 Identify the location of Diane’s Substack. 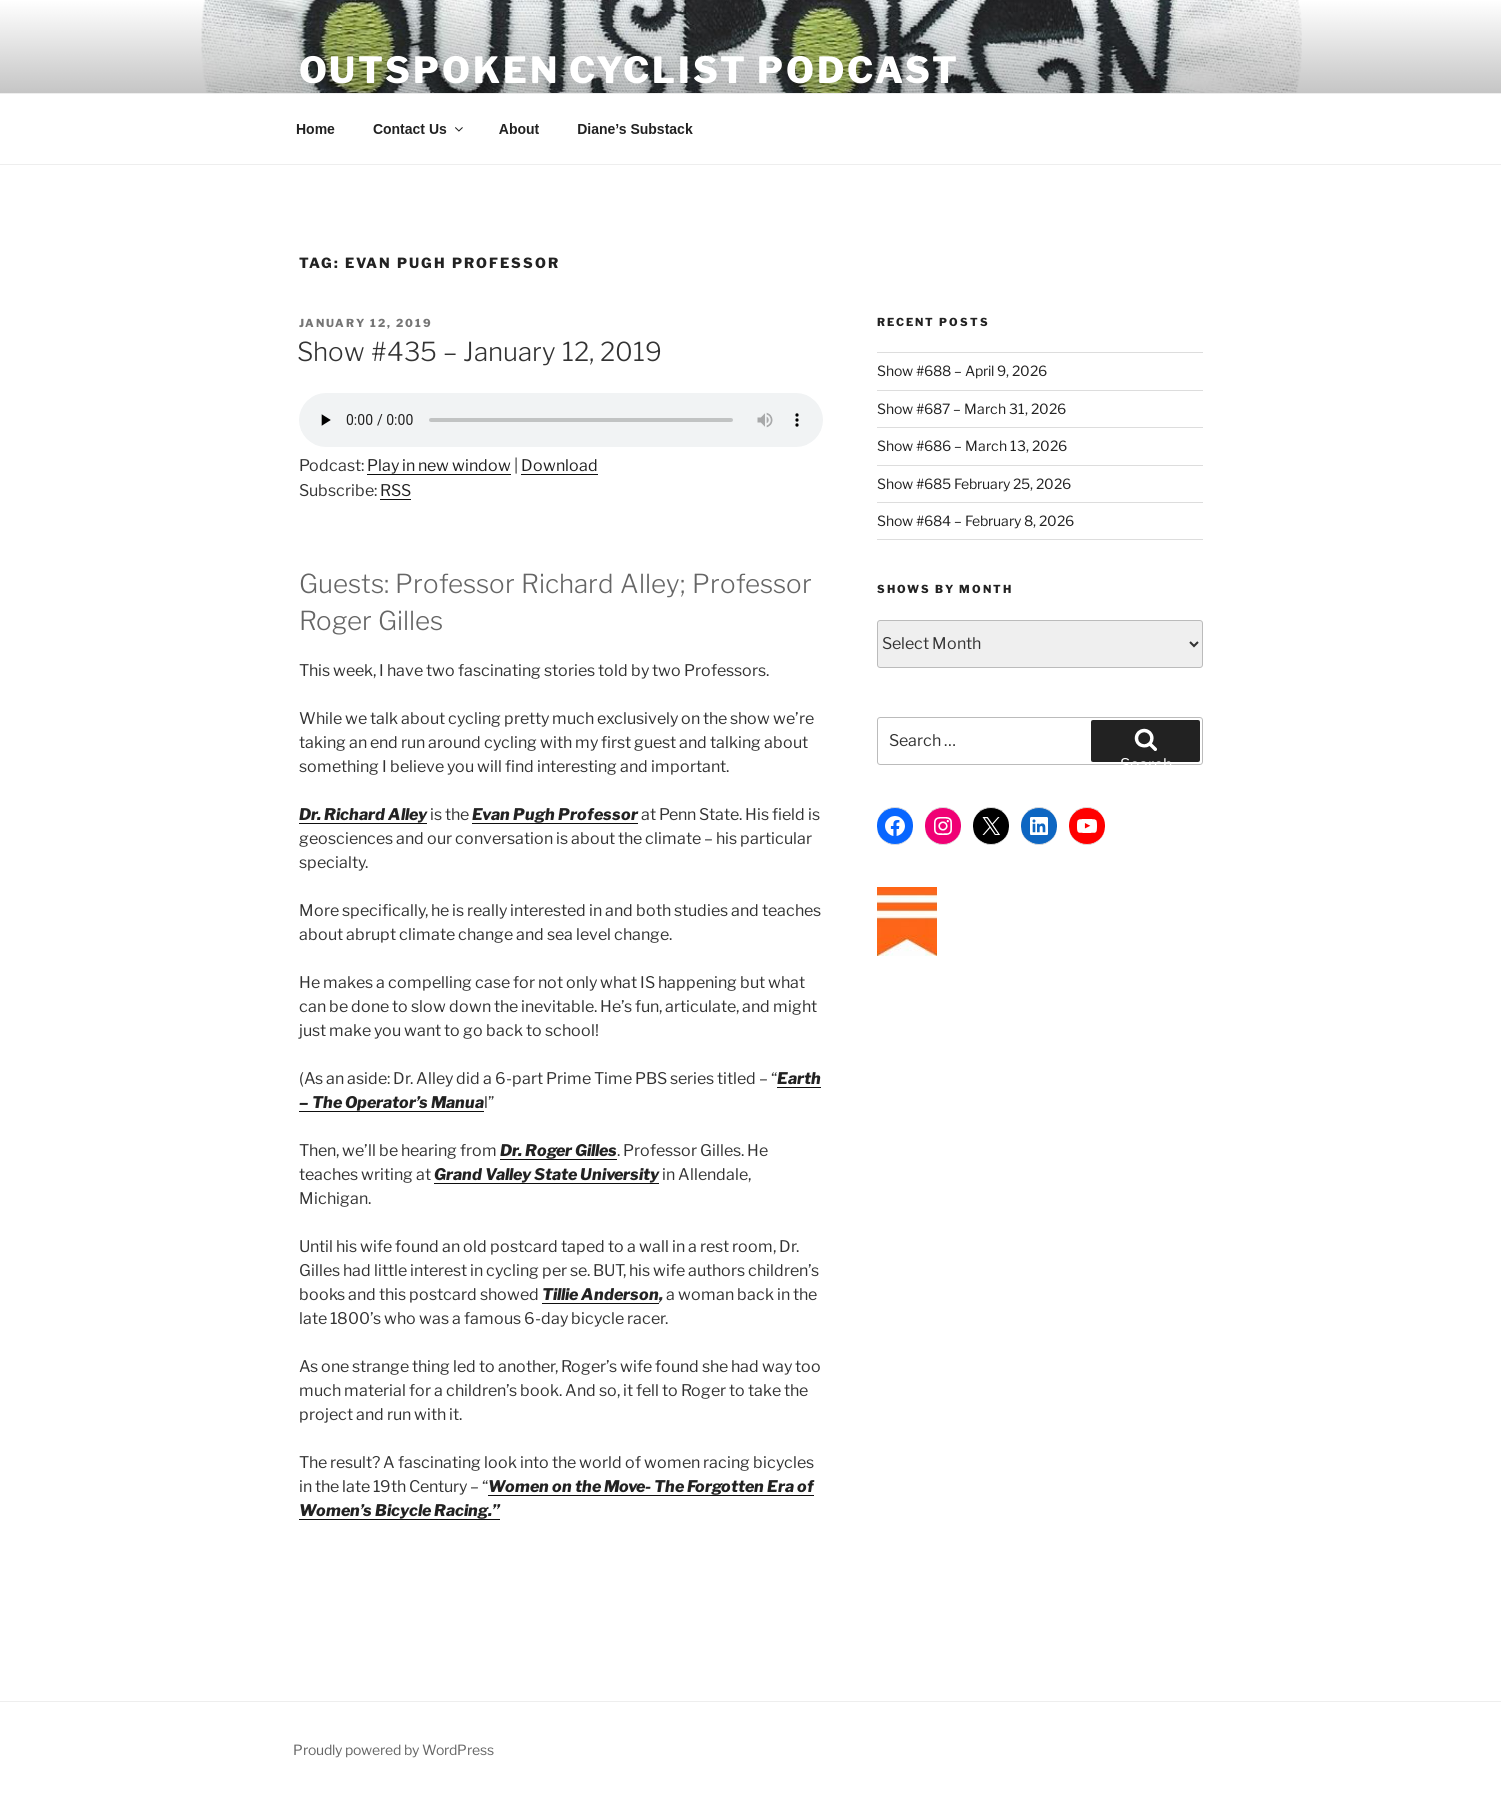
(634, 129).